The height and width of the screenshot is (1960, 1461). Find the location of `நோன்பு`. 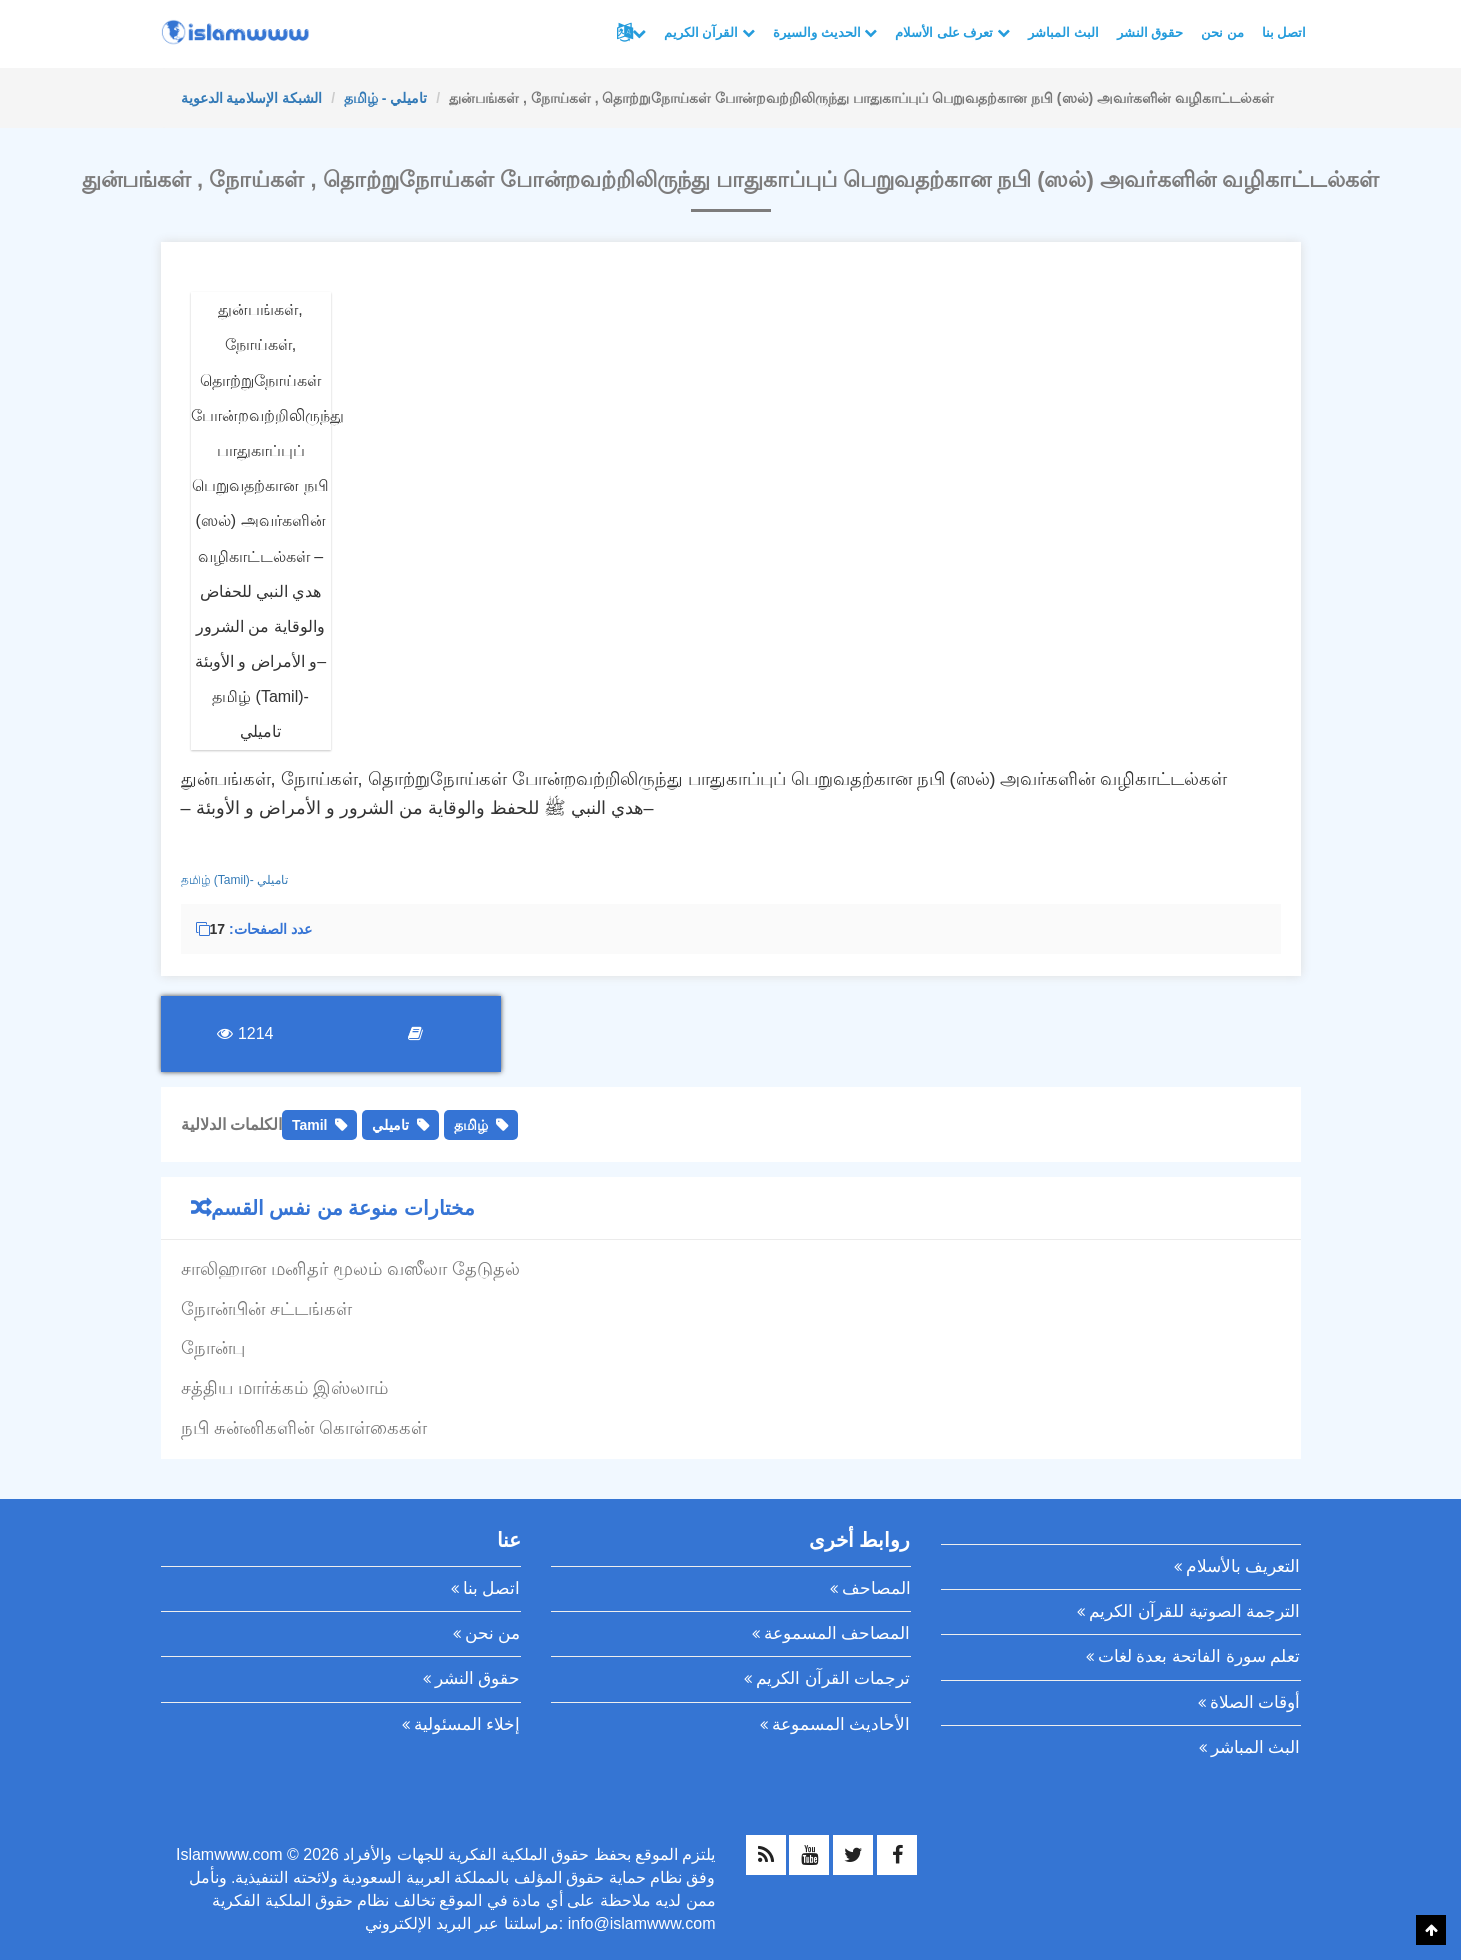

நோன்பு is located at coordinates (213, 1348).